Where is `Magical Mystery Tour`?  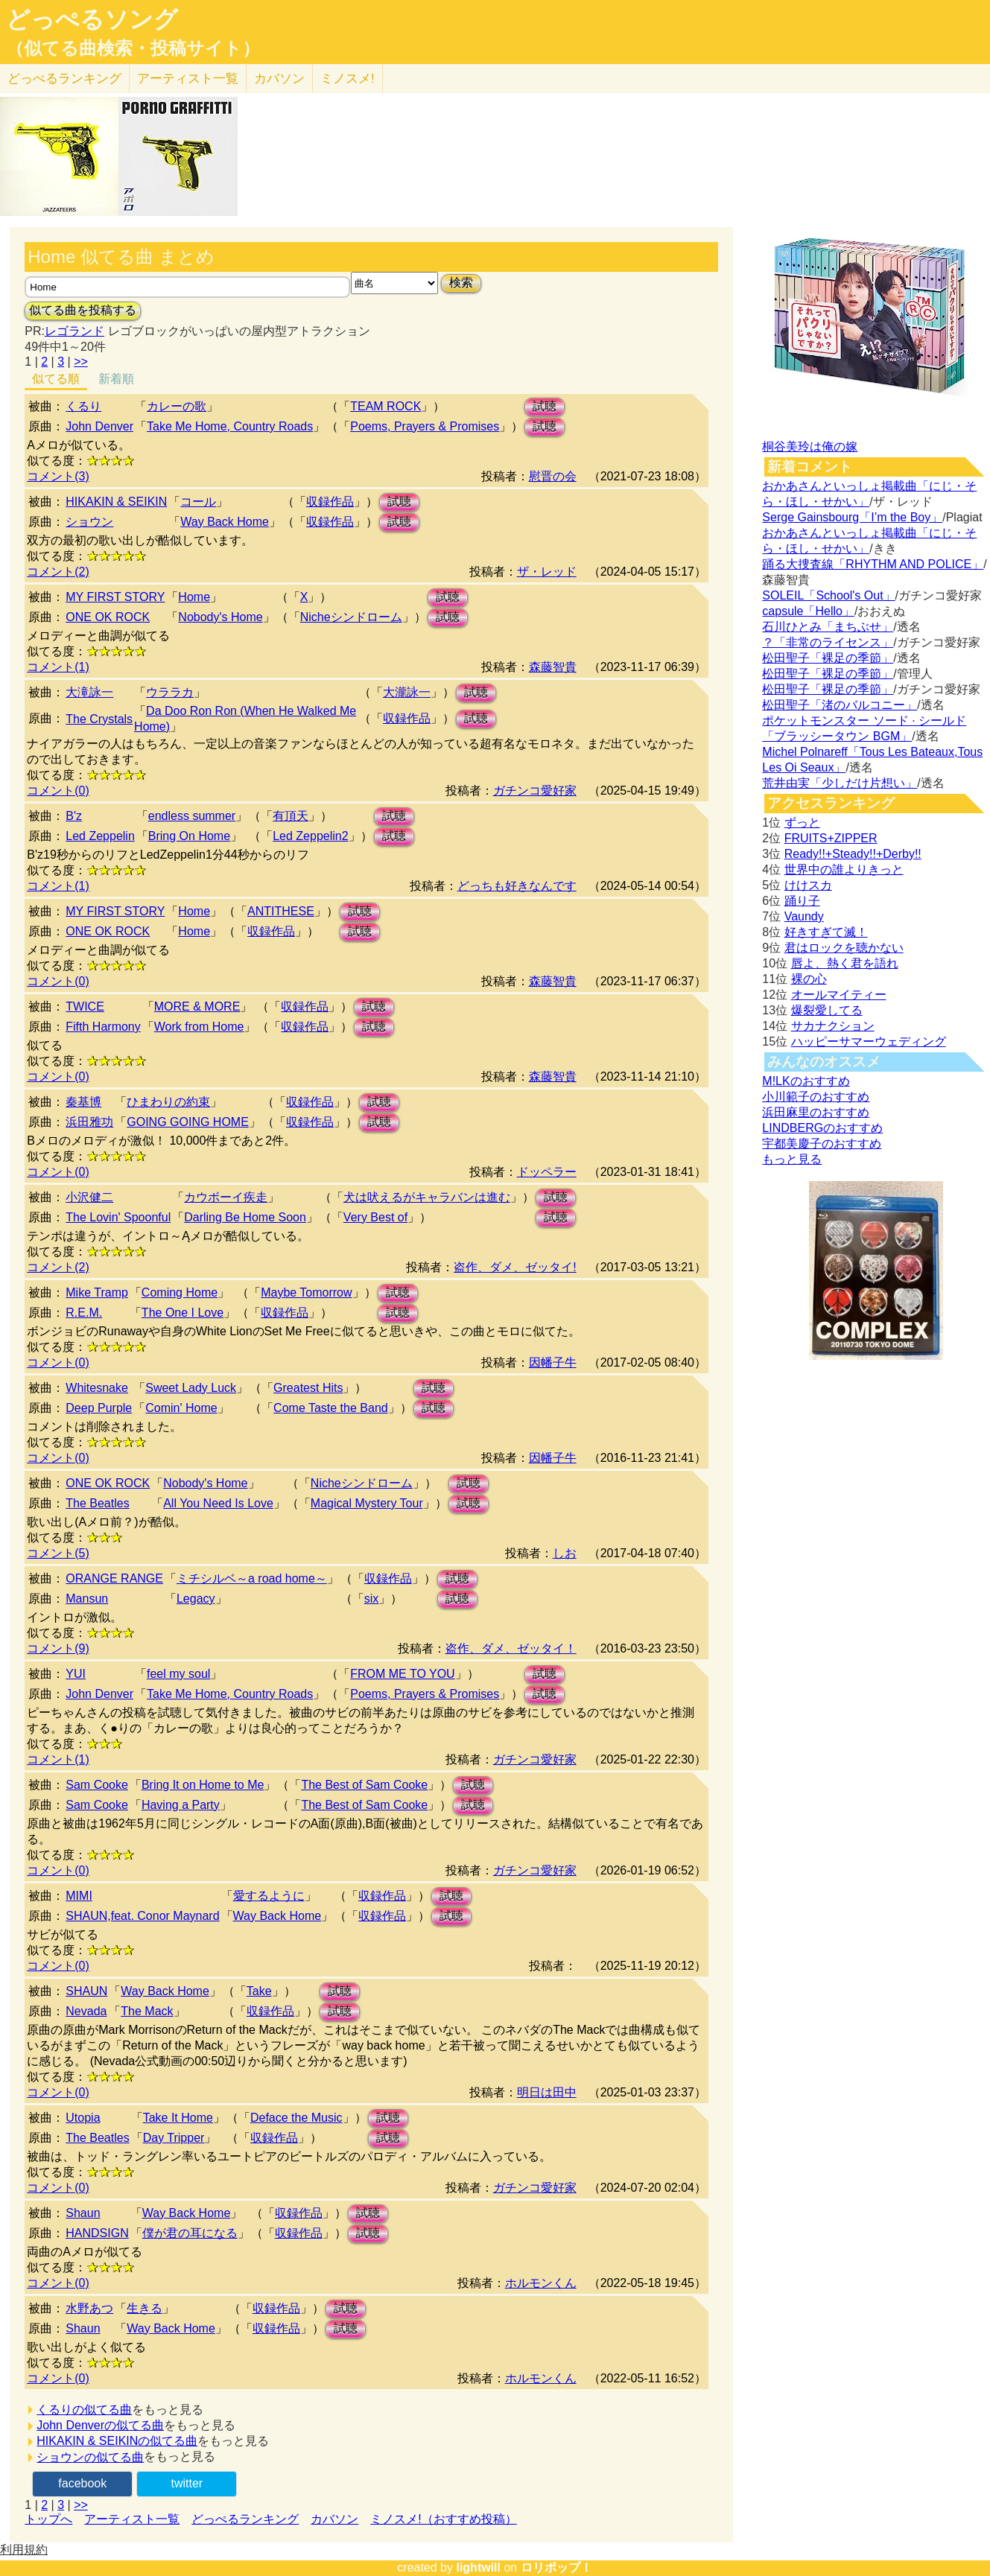
Magical Mystery Tour is located at coordinates (367, 1503).